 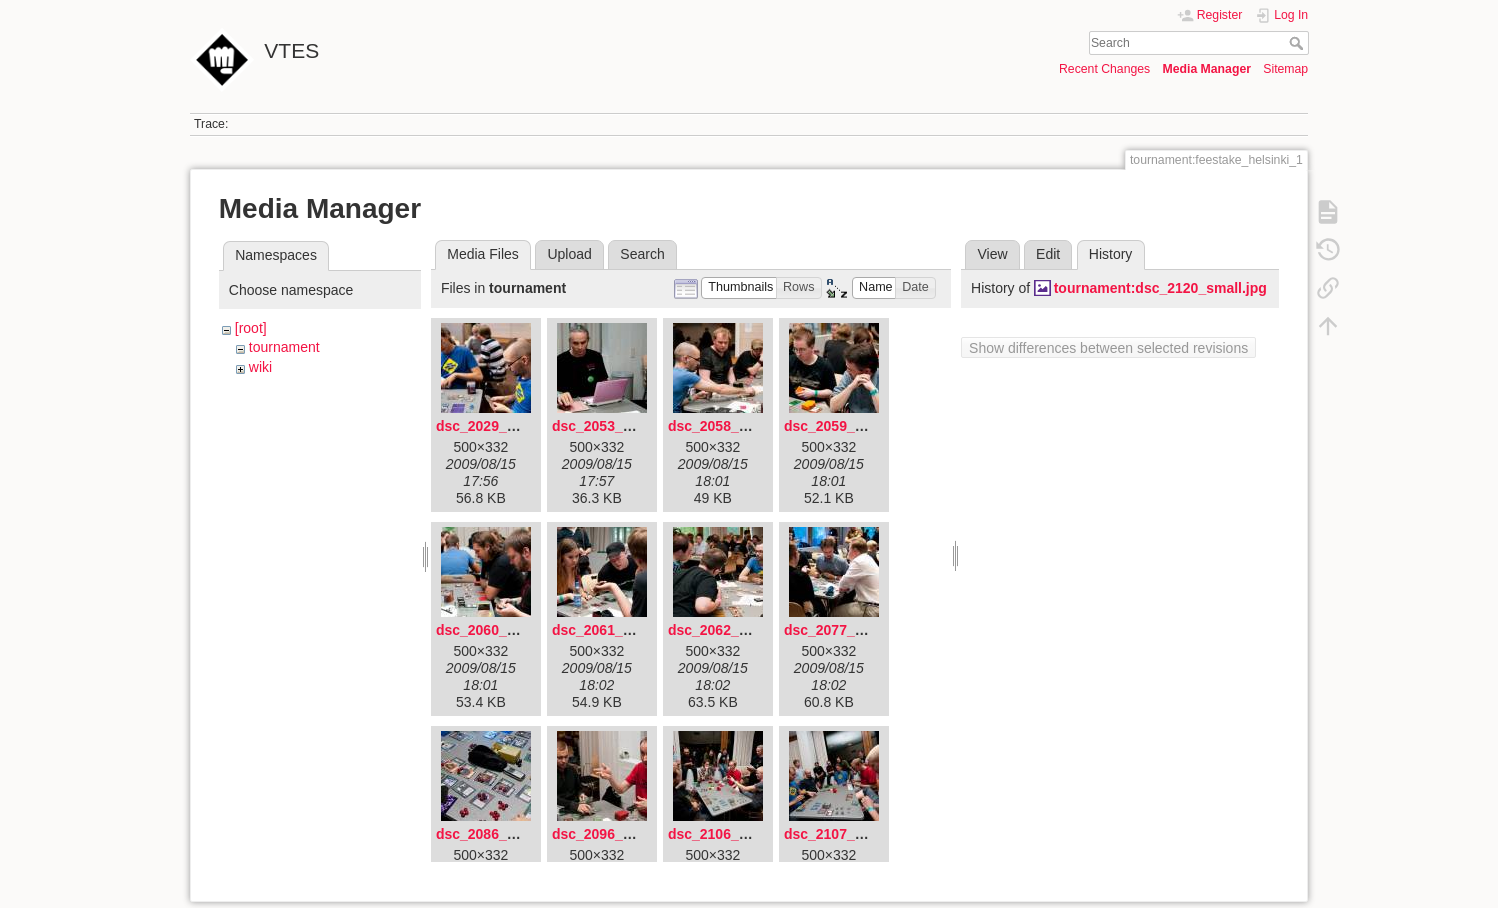 I want to click on View, so click(x=992, y=254).